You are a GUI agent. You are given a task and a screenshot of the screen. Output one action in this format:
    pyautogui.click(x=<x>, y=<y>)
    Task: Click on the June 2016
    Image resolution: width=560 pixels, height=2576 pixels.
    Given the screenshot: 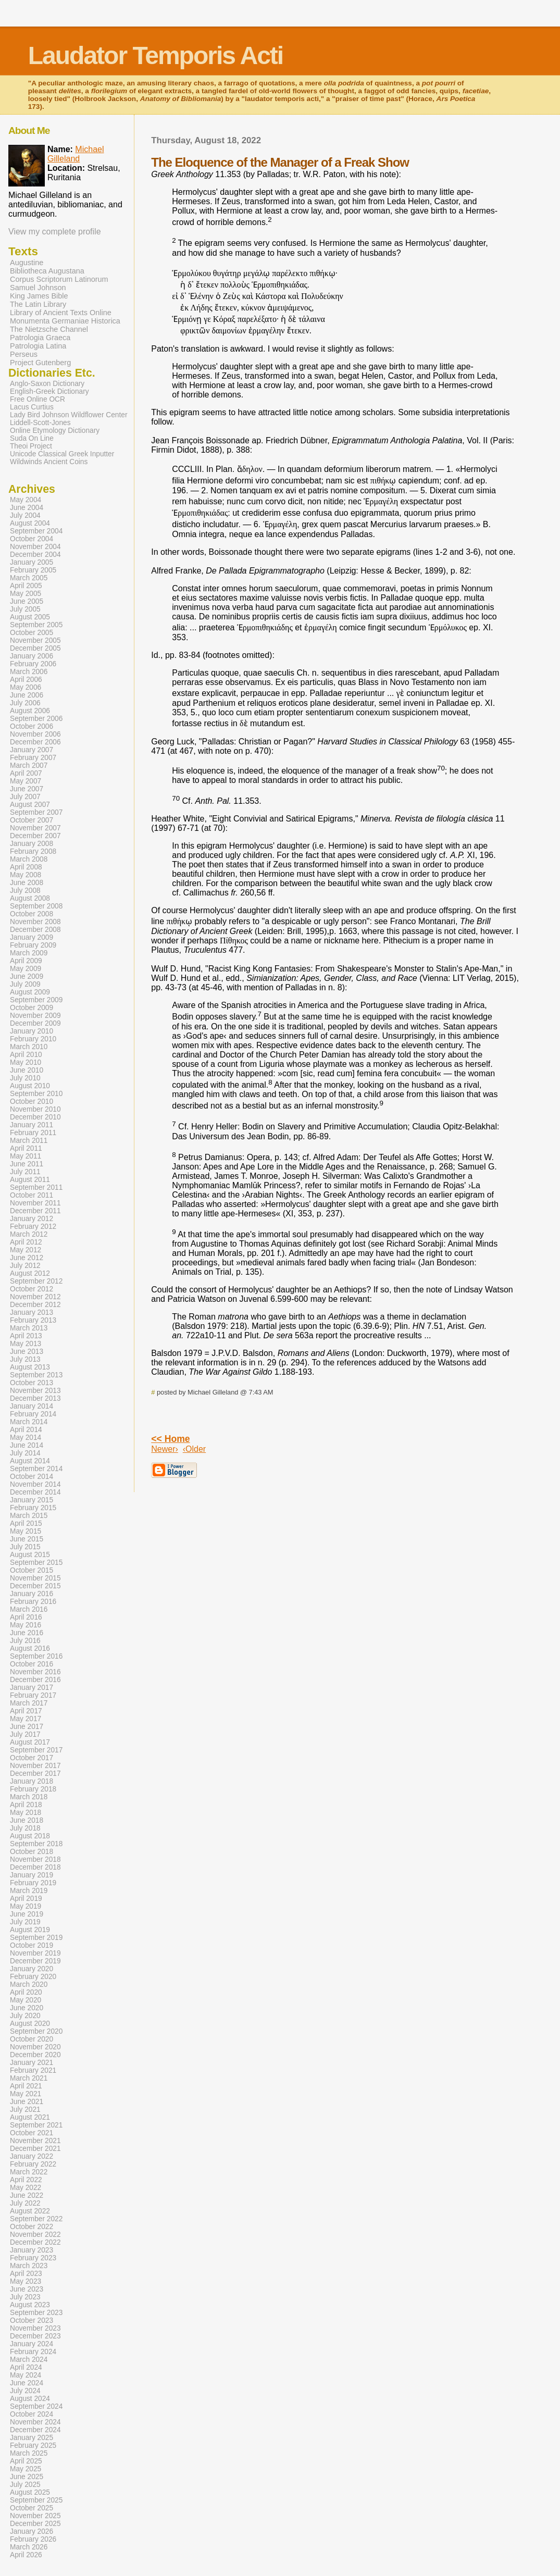 What is the action you would take?
    pyautogui.click(x=26, y=1633)
    